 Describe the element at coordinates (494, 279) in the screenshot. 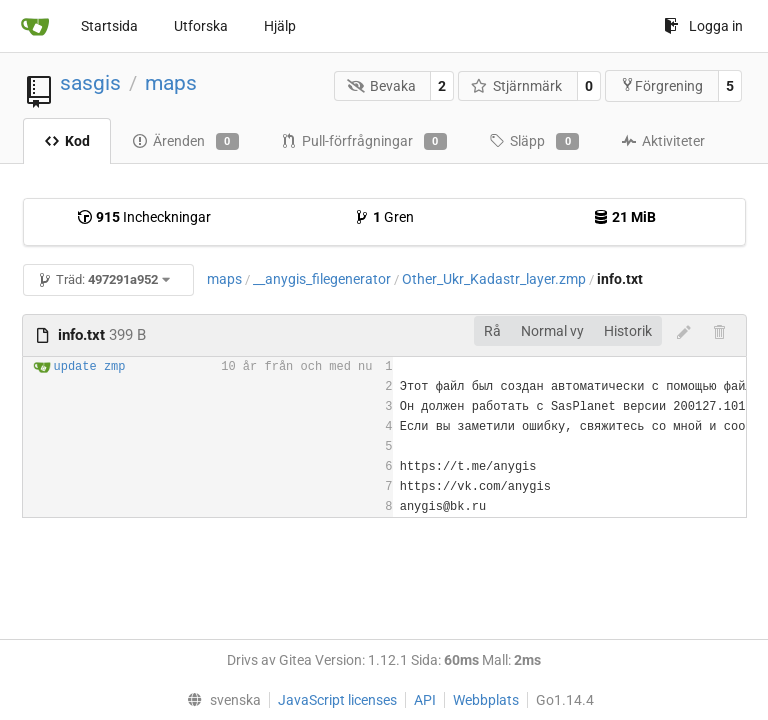

I see `Other_Ukr_Kadastr_layer.zmp` at that location.